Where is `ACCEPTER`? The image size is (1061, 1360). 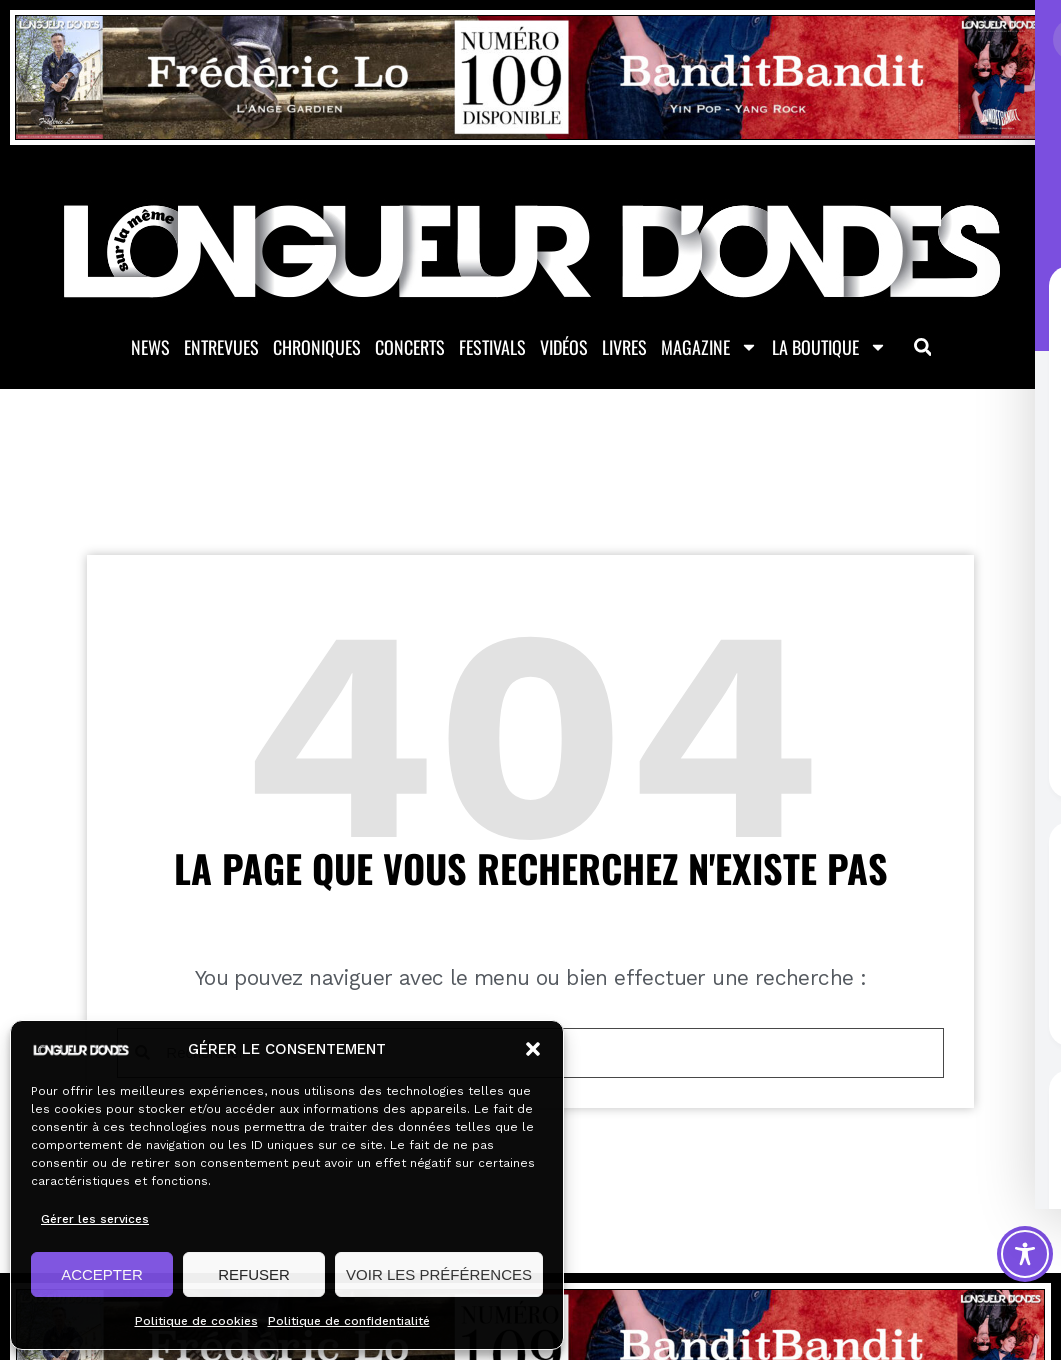 ACCEPTER is located at coordinates (102, 1274).